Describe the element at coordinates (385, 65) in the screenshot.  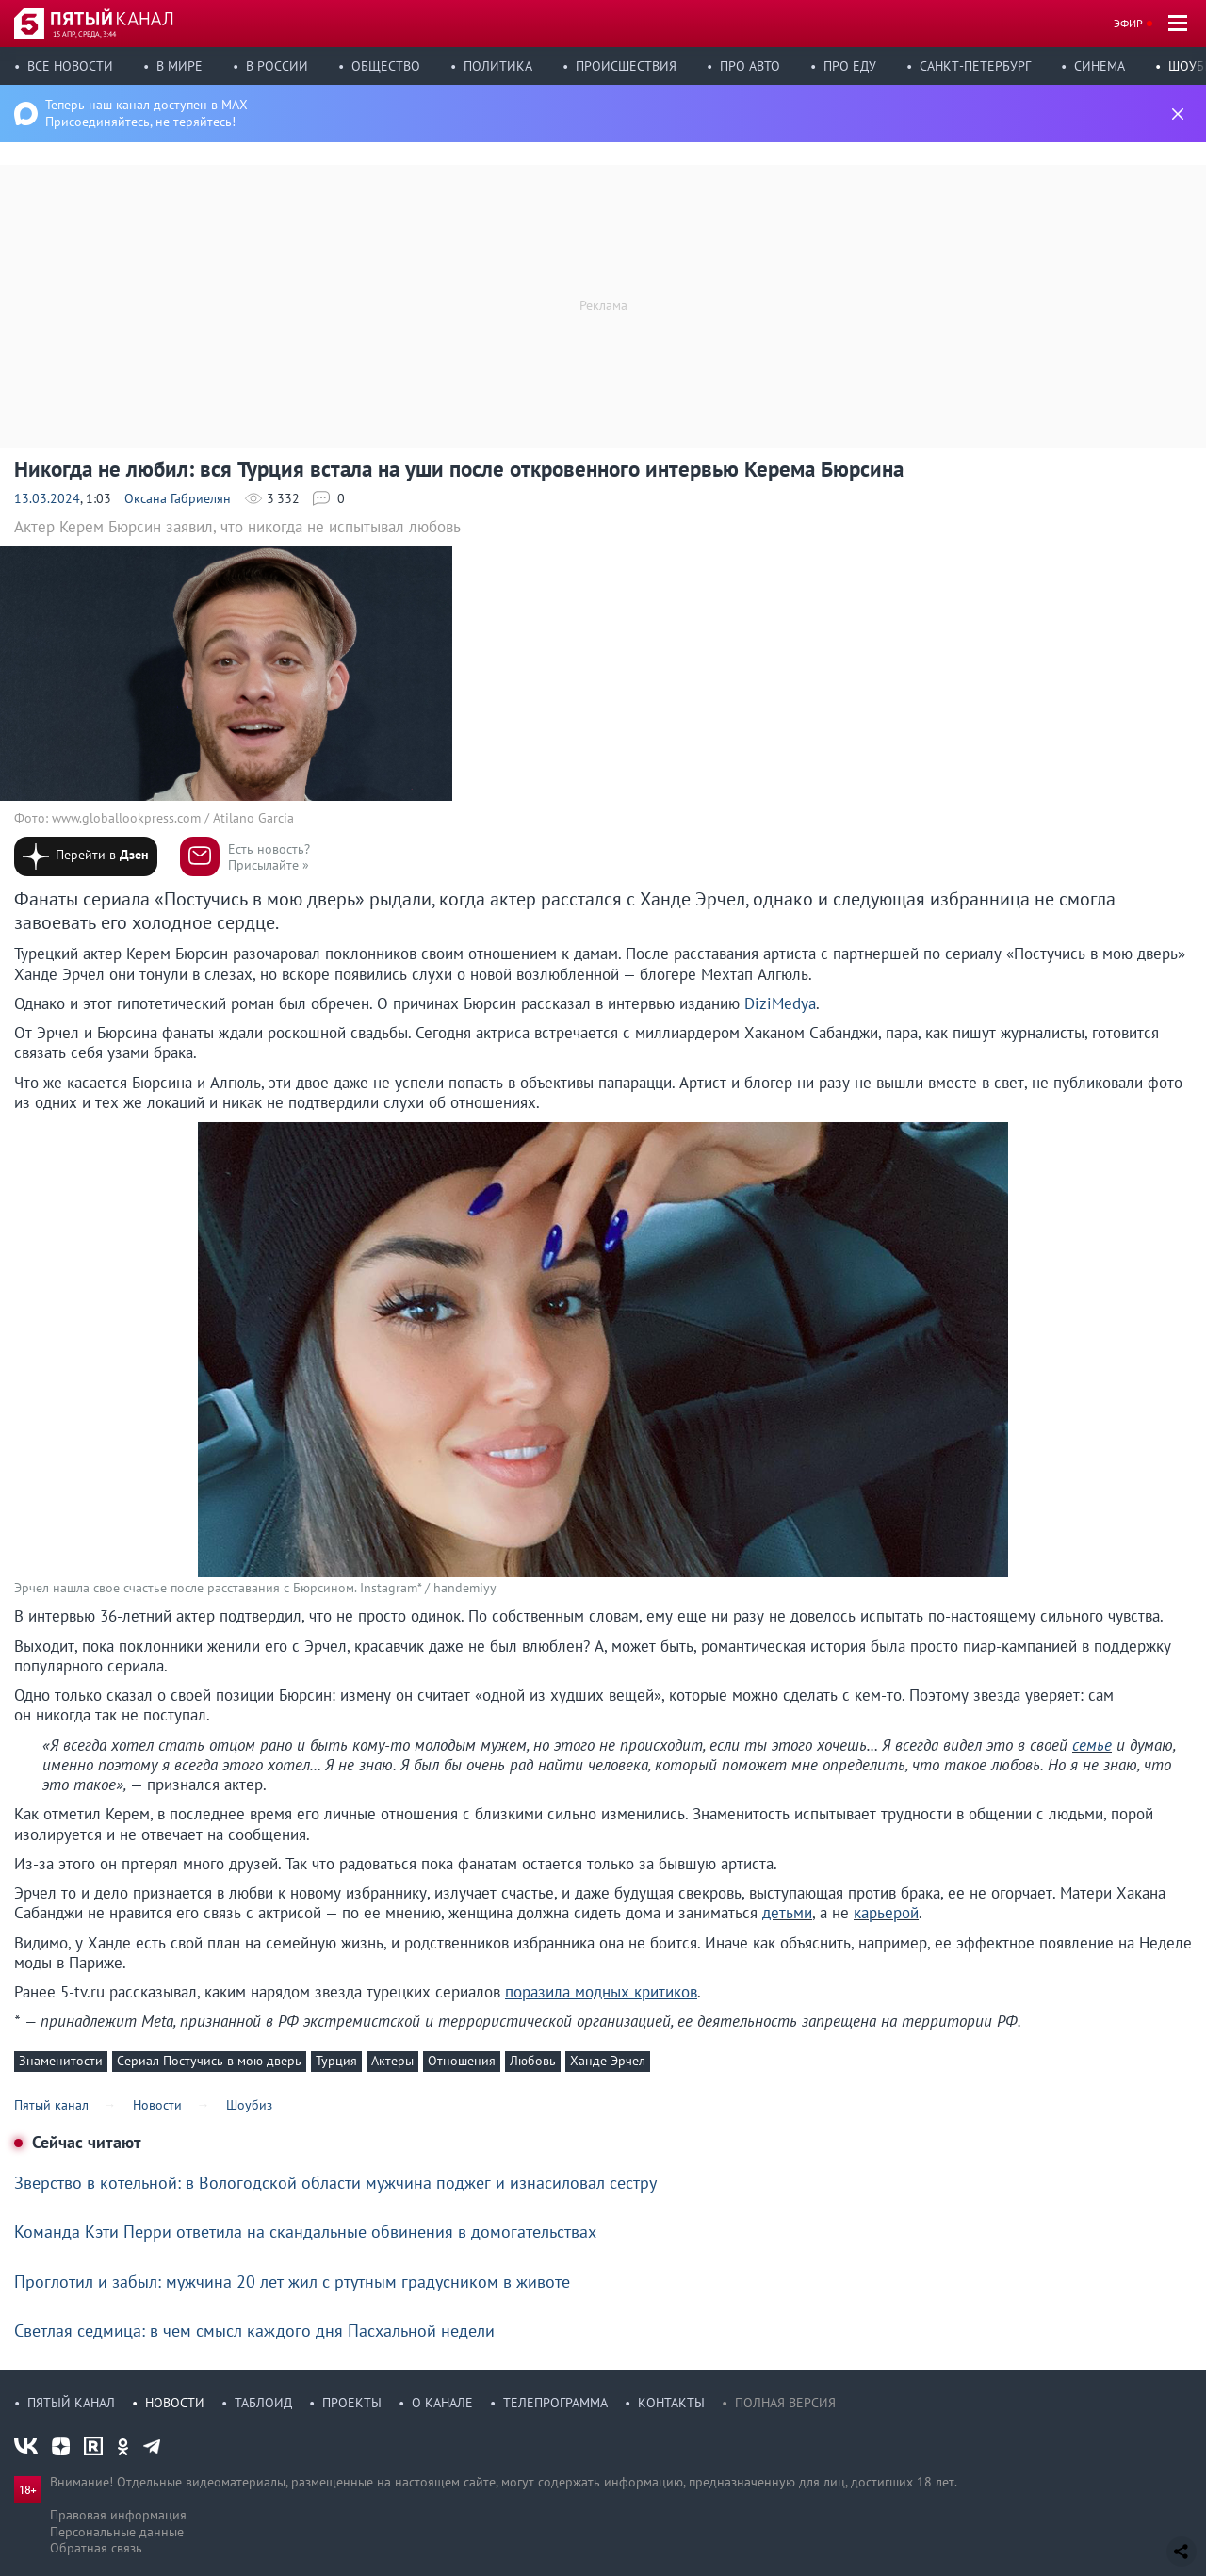
I see `Общество` at that location.